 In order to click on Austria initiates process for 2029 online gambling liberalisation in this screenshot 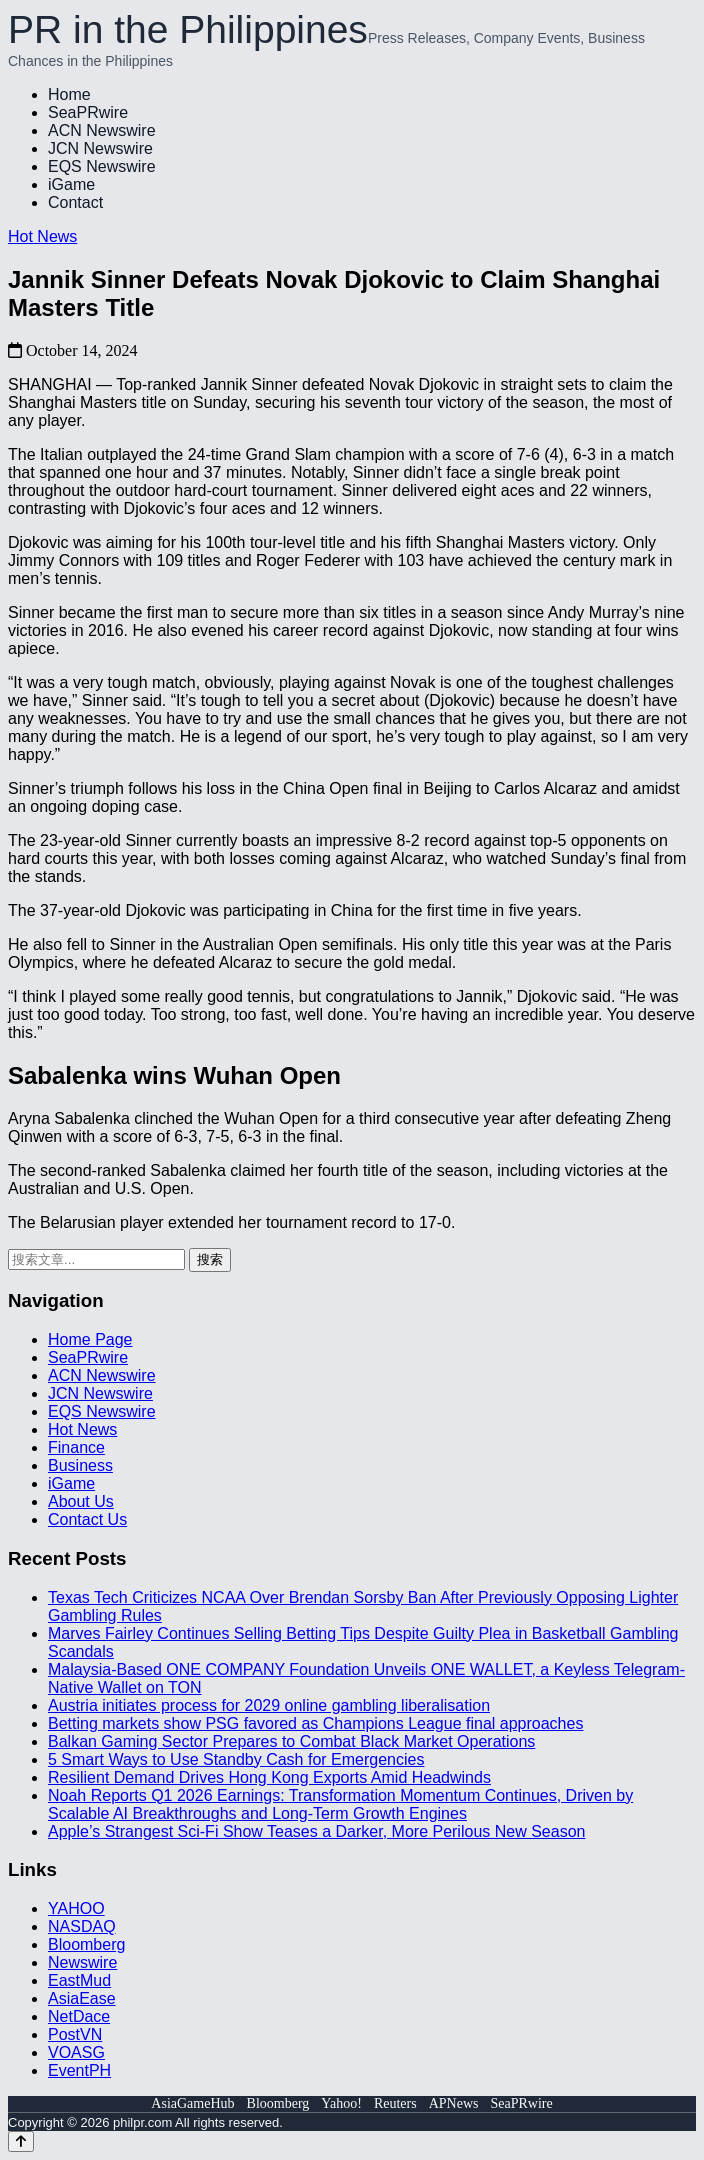, I will do `click(269, 1705)`.